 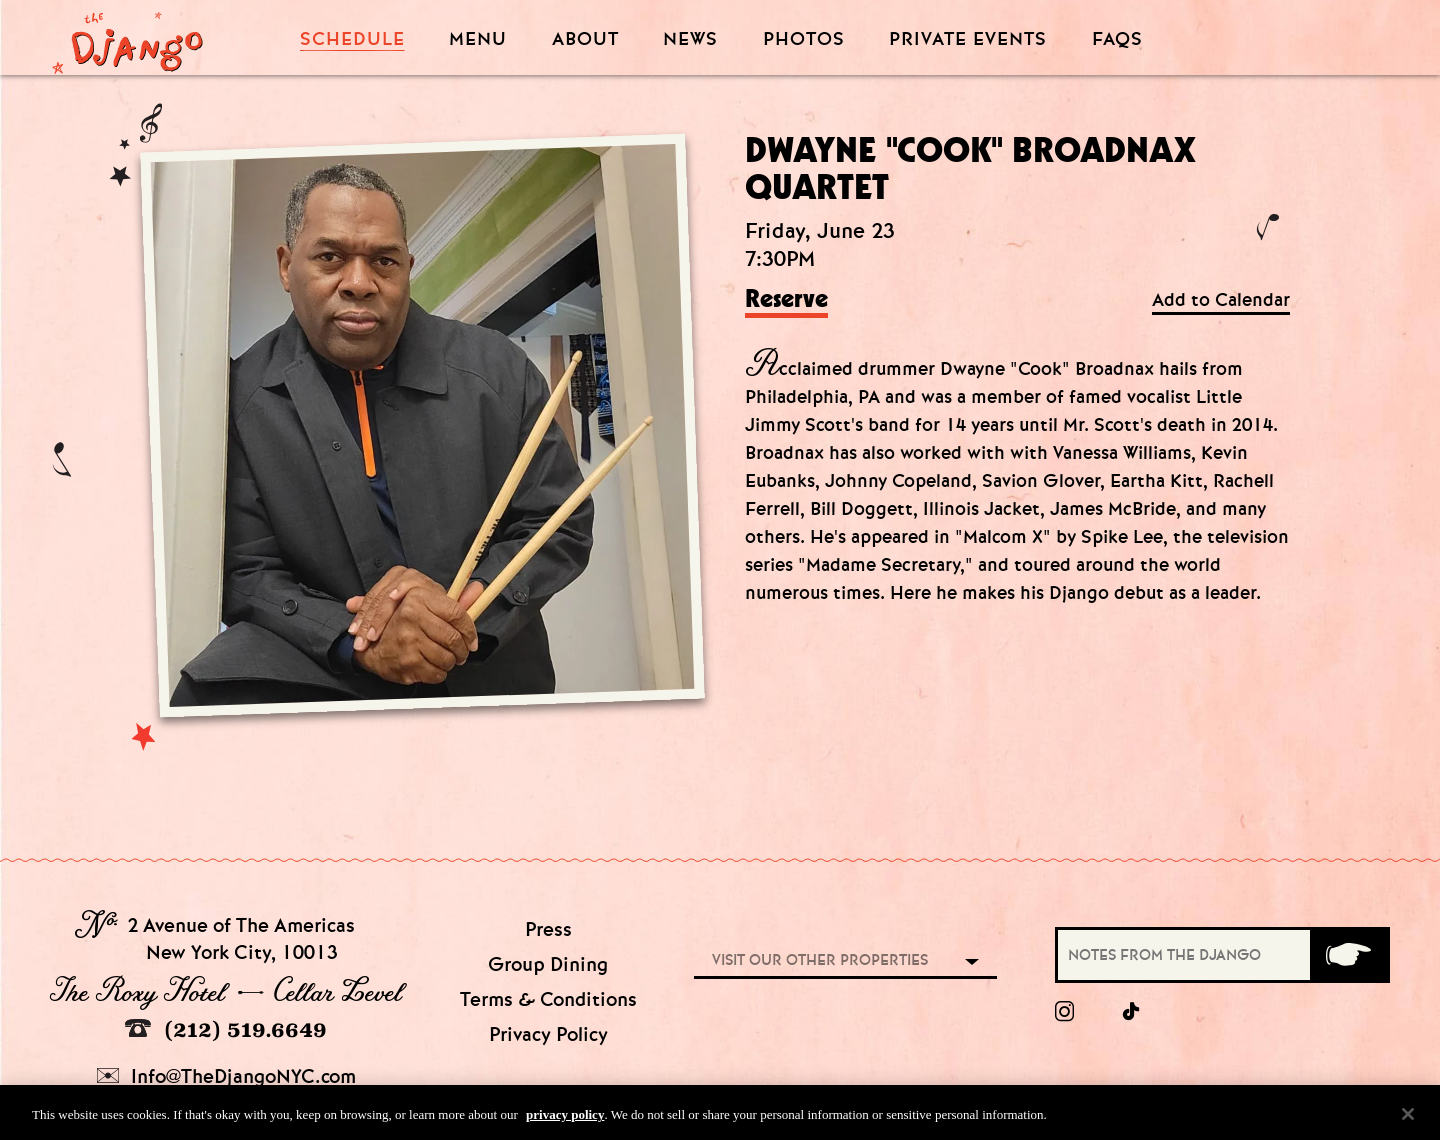 What do you see at coordinates (548, 999) in the screenshot?
I see `Terms & Conditions` at bounding box center [548, 999].